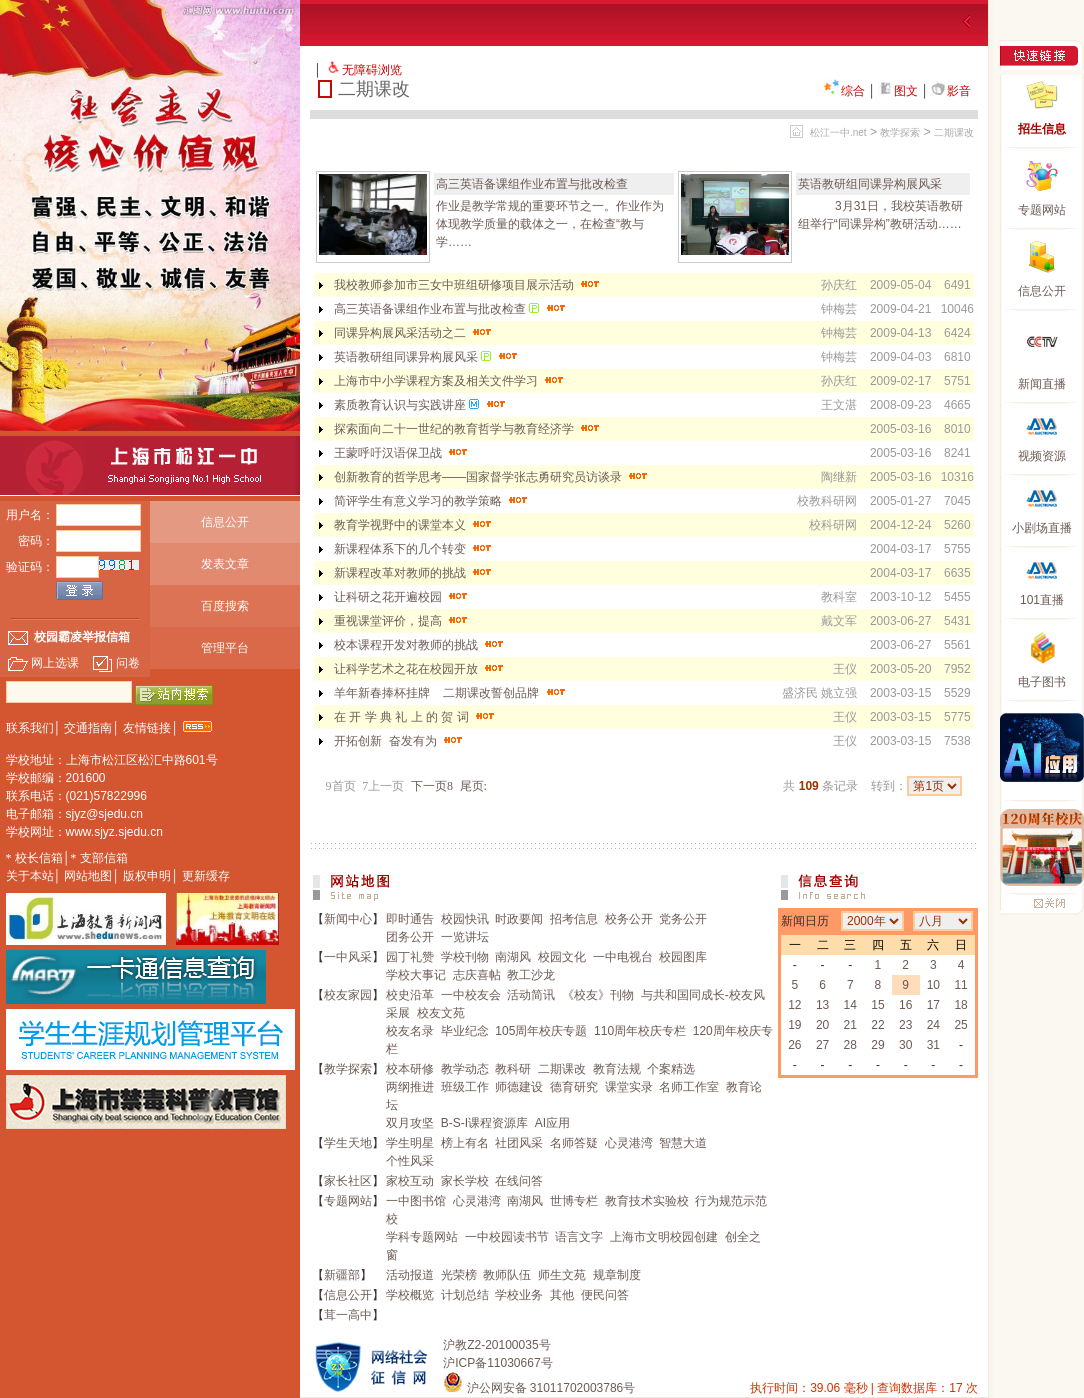 This screenshot has width=1084, height=1398. What do you see at coordinates (402, 453) in the screenshot?
I see `王蒙呼吁汉语保卫战` at bounding box center [402, 453].